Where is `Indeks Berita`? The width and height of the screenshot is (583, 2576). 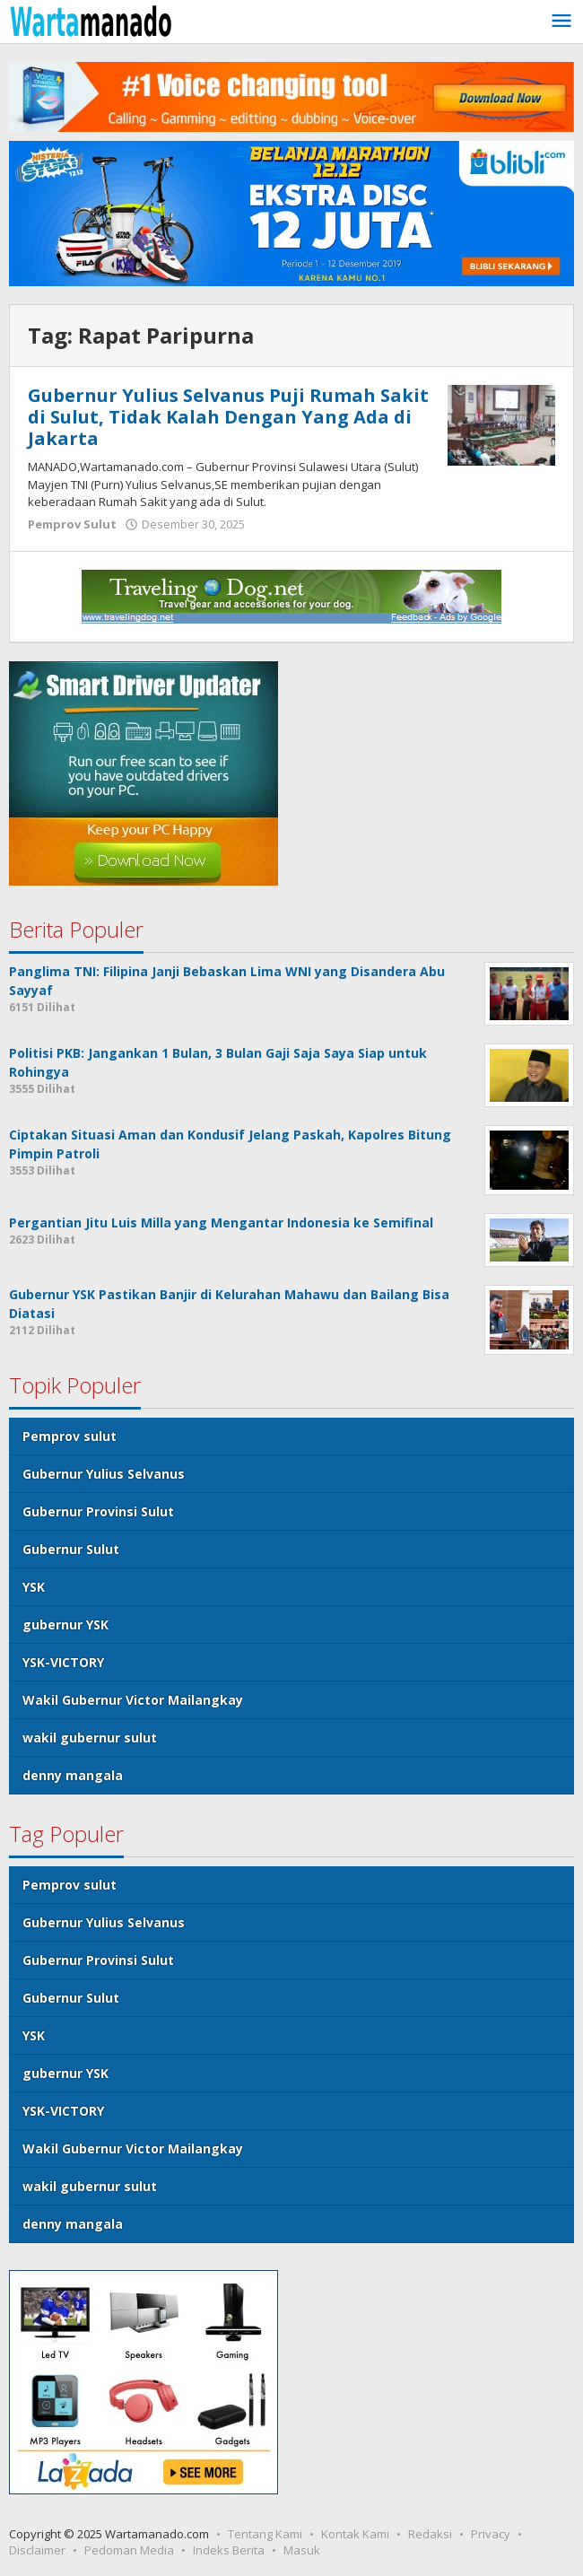 Indeks Berita is located at coordinates (229, 2550).